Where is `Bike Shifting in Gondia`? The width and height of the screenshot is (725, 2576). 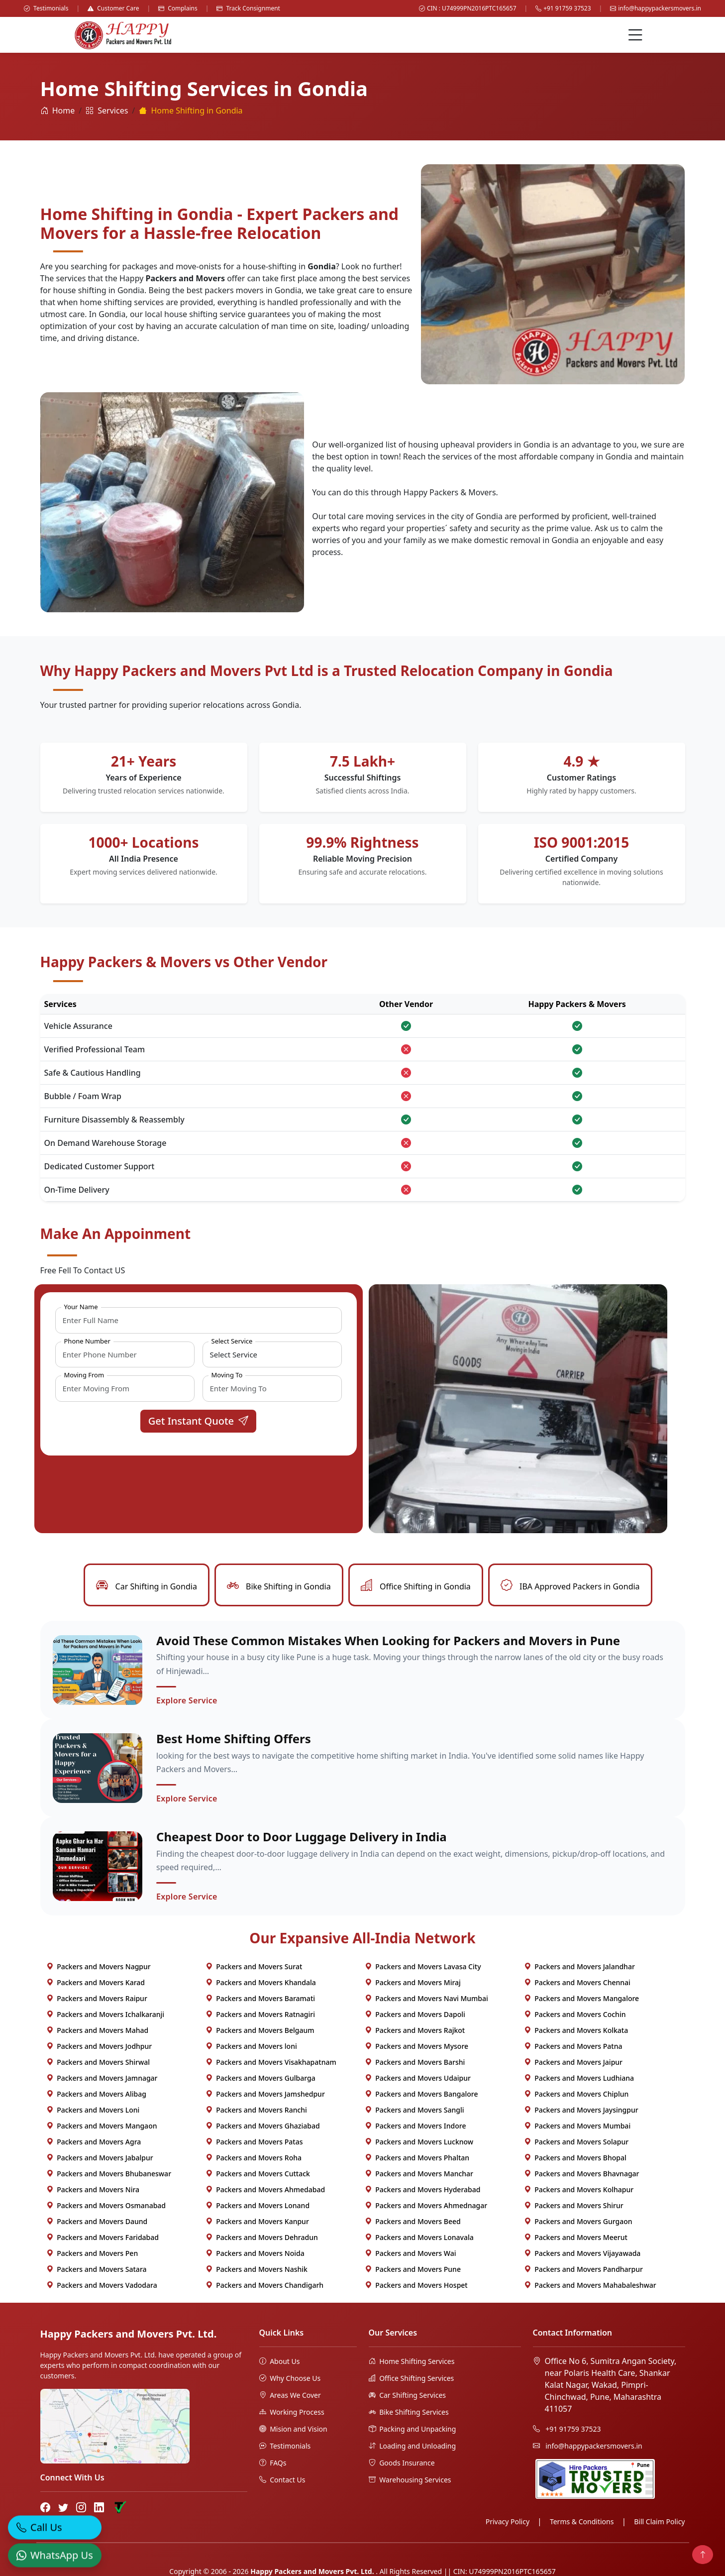 Bike Shifting in Gondia is located at coordinates (279, 1586).